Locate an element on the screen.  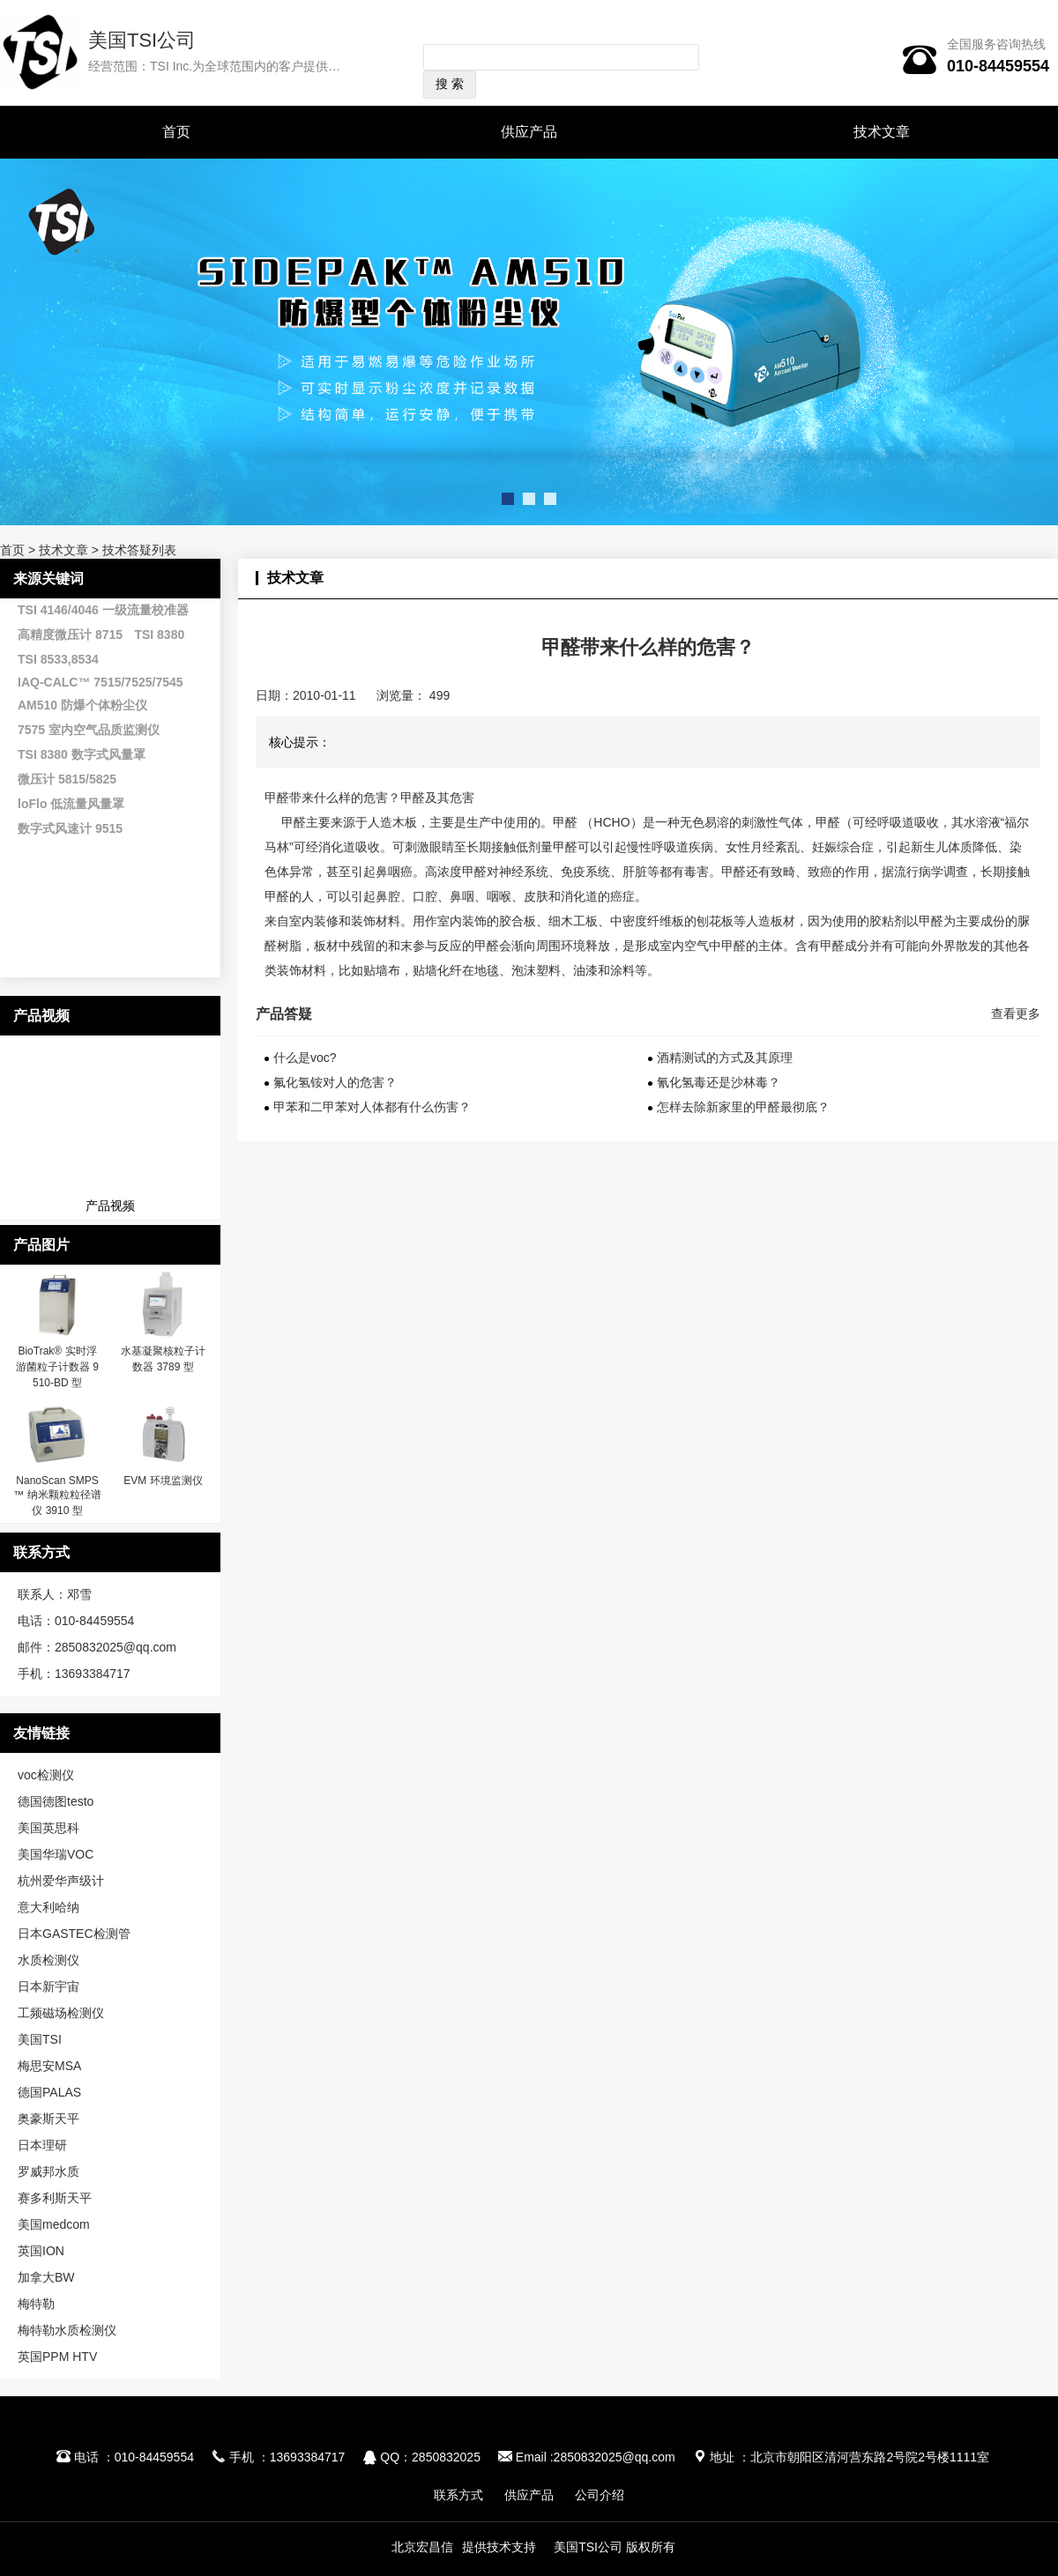
工频磁场检测仪 is located at coordinates (61, 2013).